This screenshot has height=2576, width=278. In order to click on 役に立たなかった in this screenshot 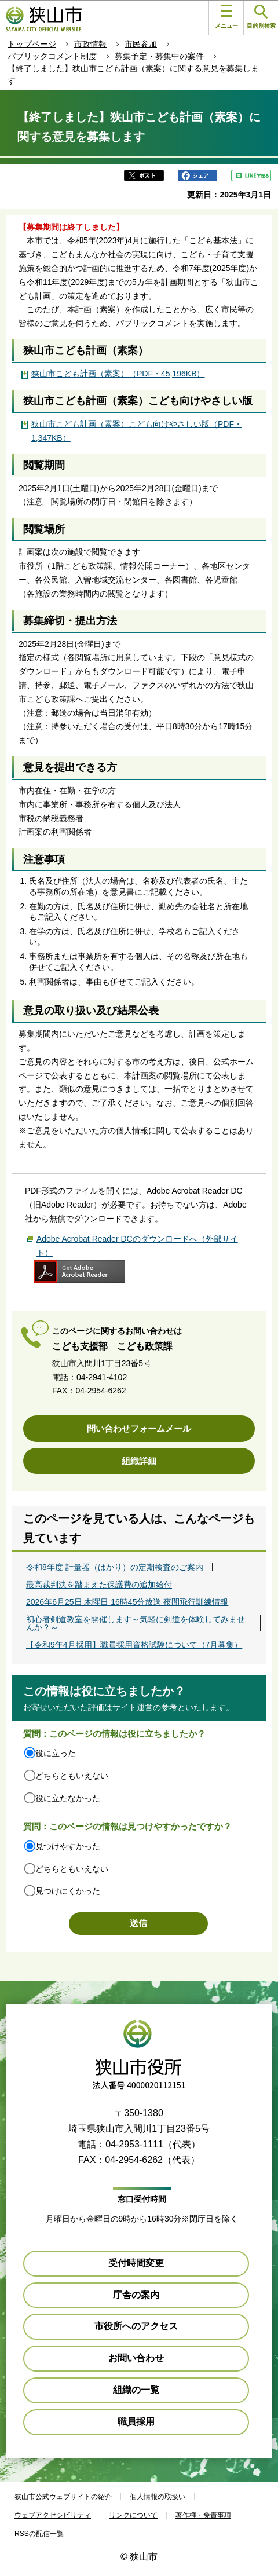, I will do `click(67, 1798)`.